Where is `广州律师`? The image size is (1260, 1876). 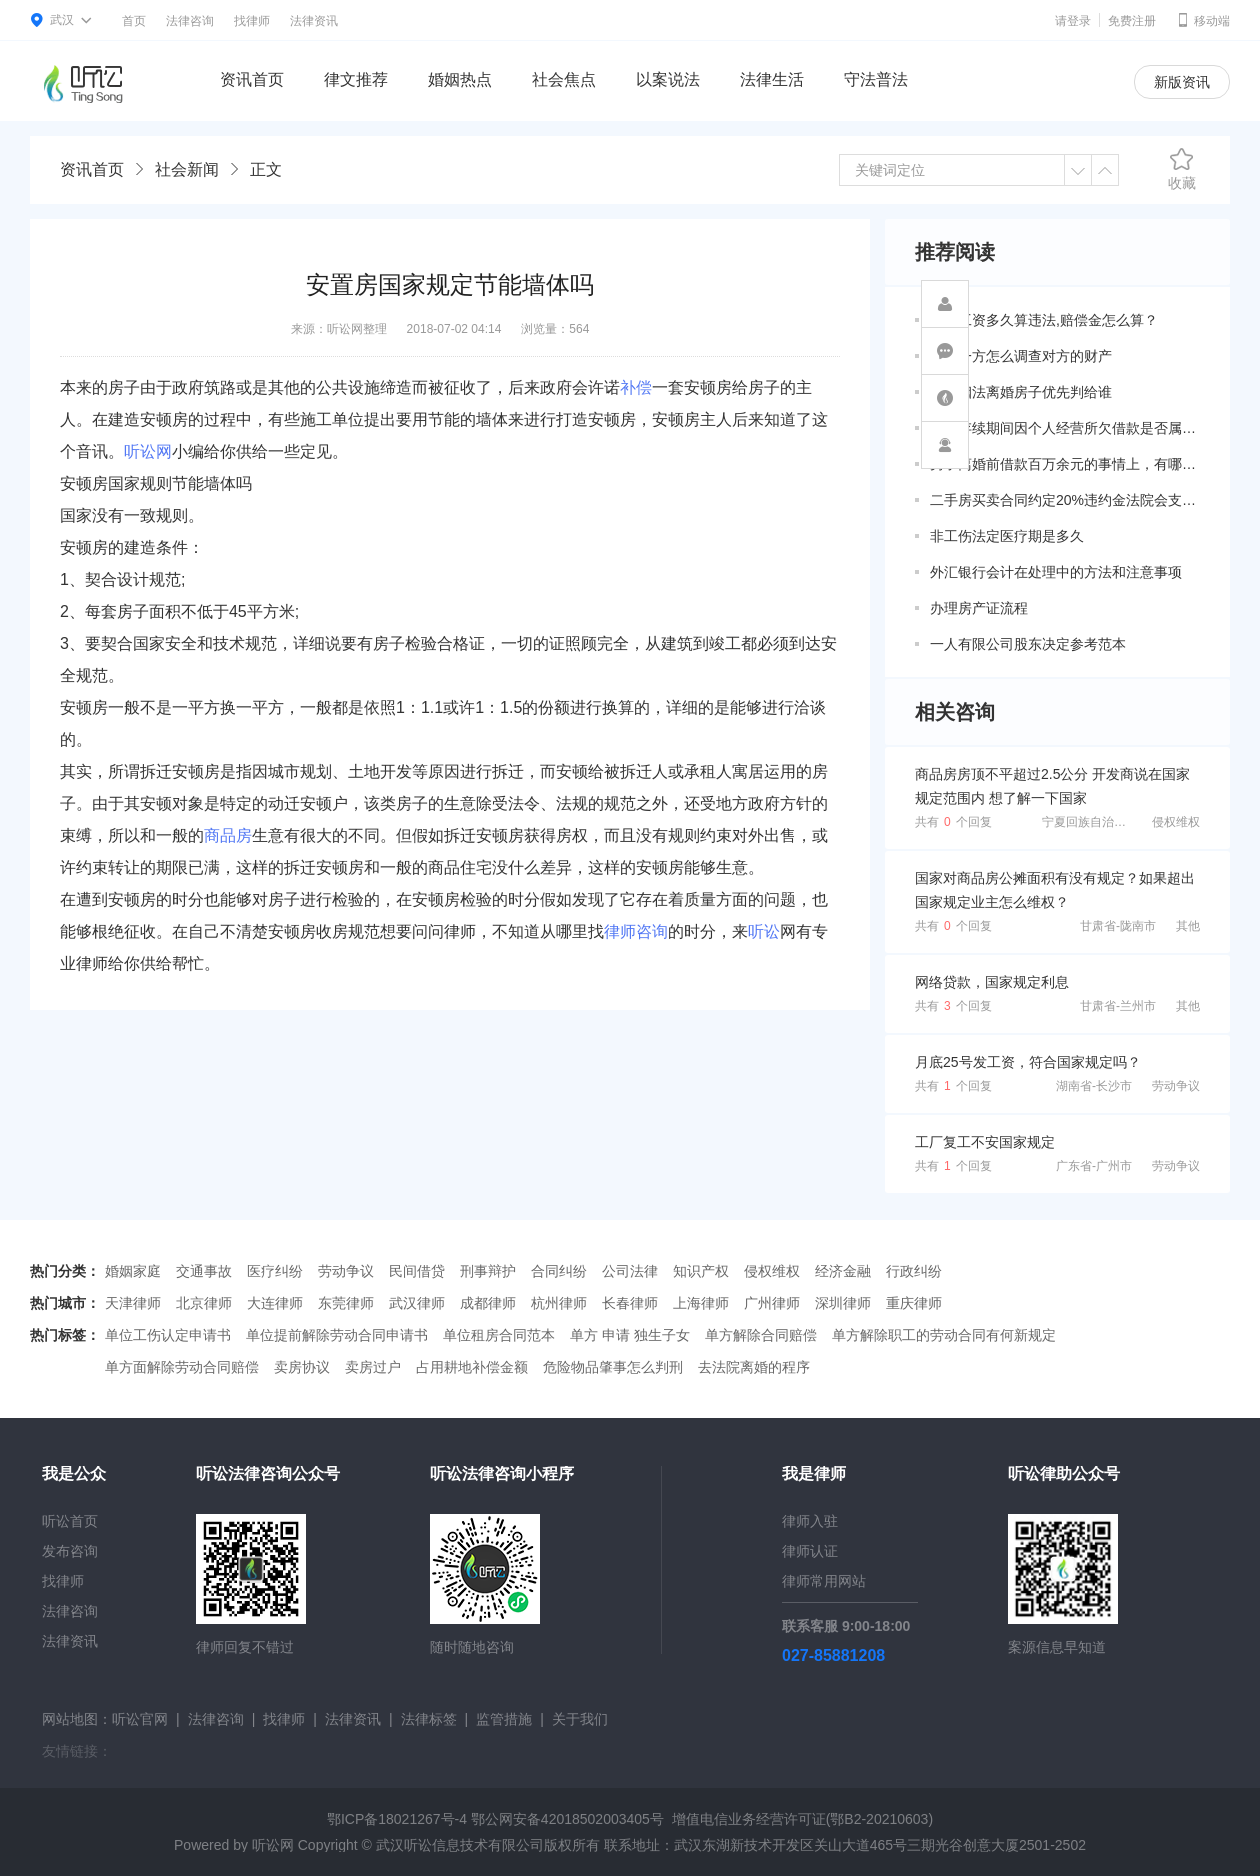 广州律师 is located at coordinates (772, 1303).